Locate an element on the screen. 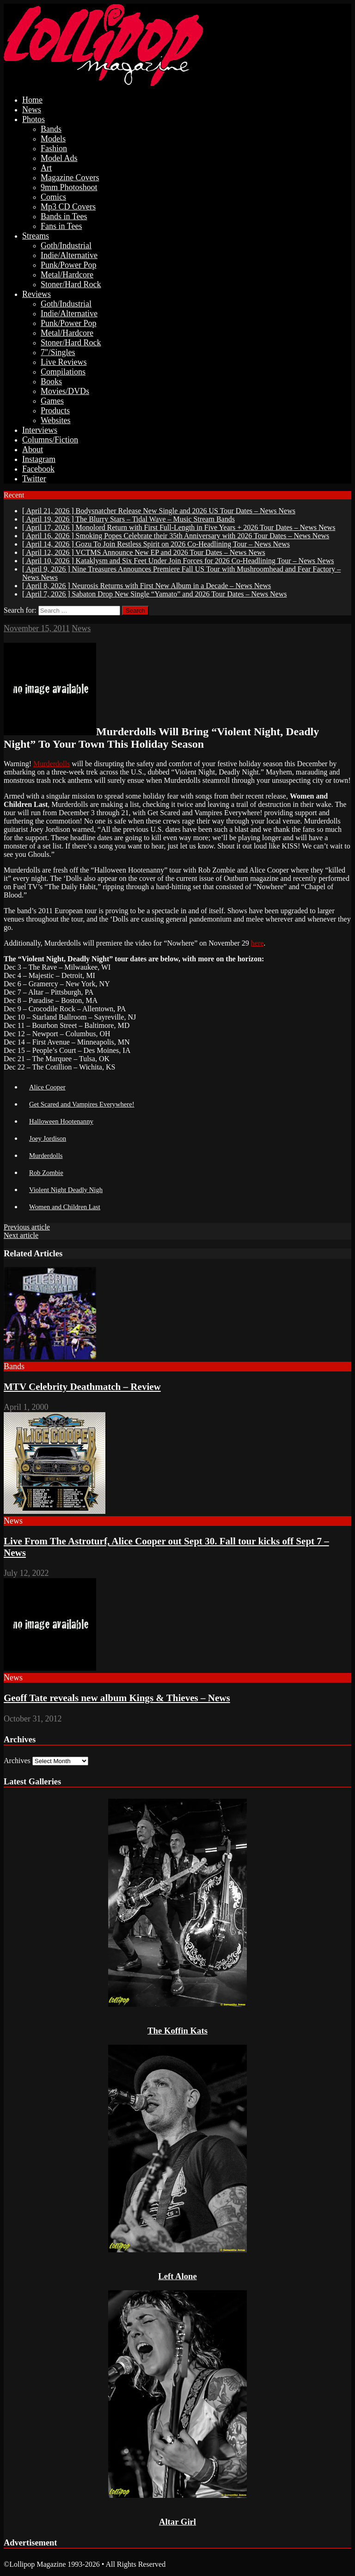 The height and width of the screenshot is (2576, 355). Women and Children Last is located at coordinates (64, 1207).